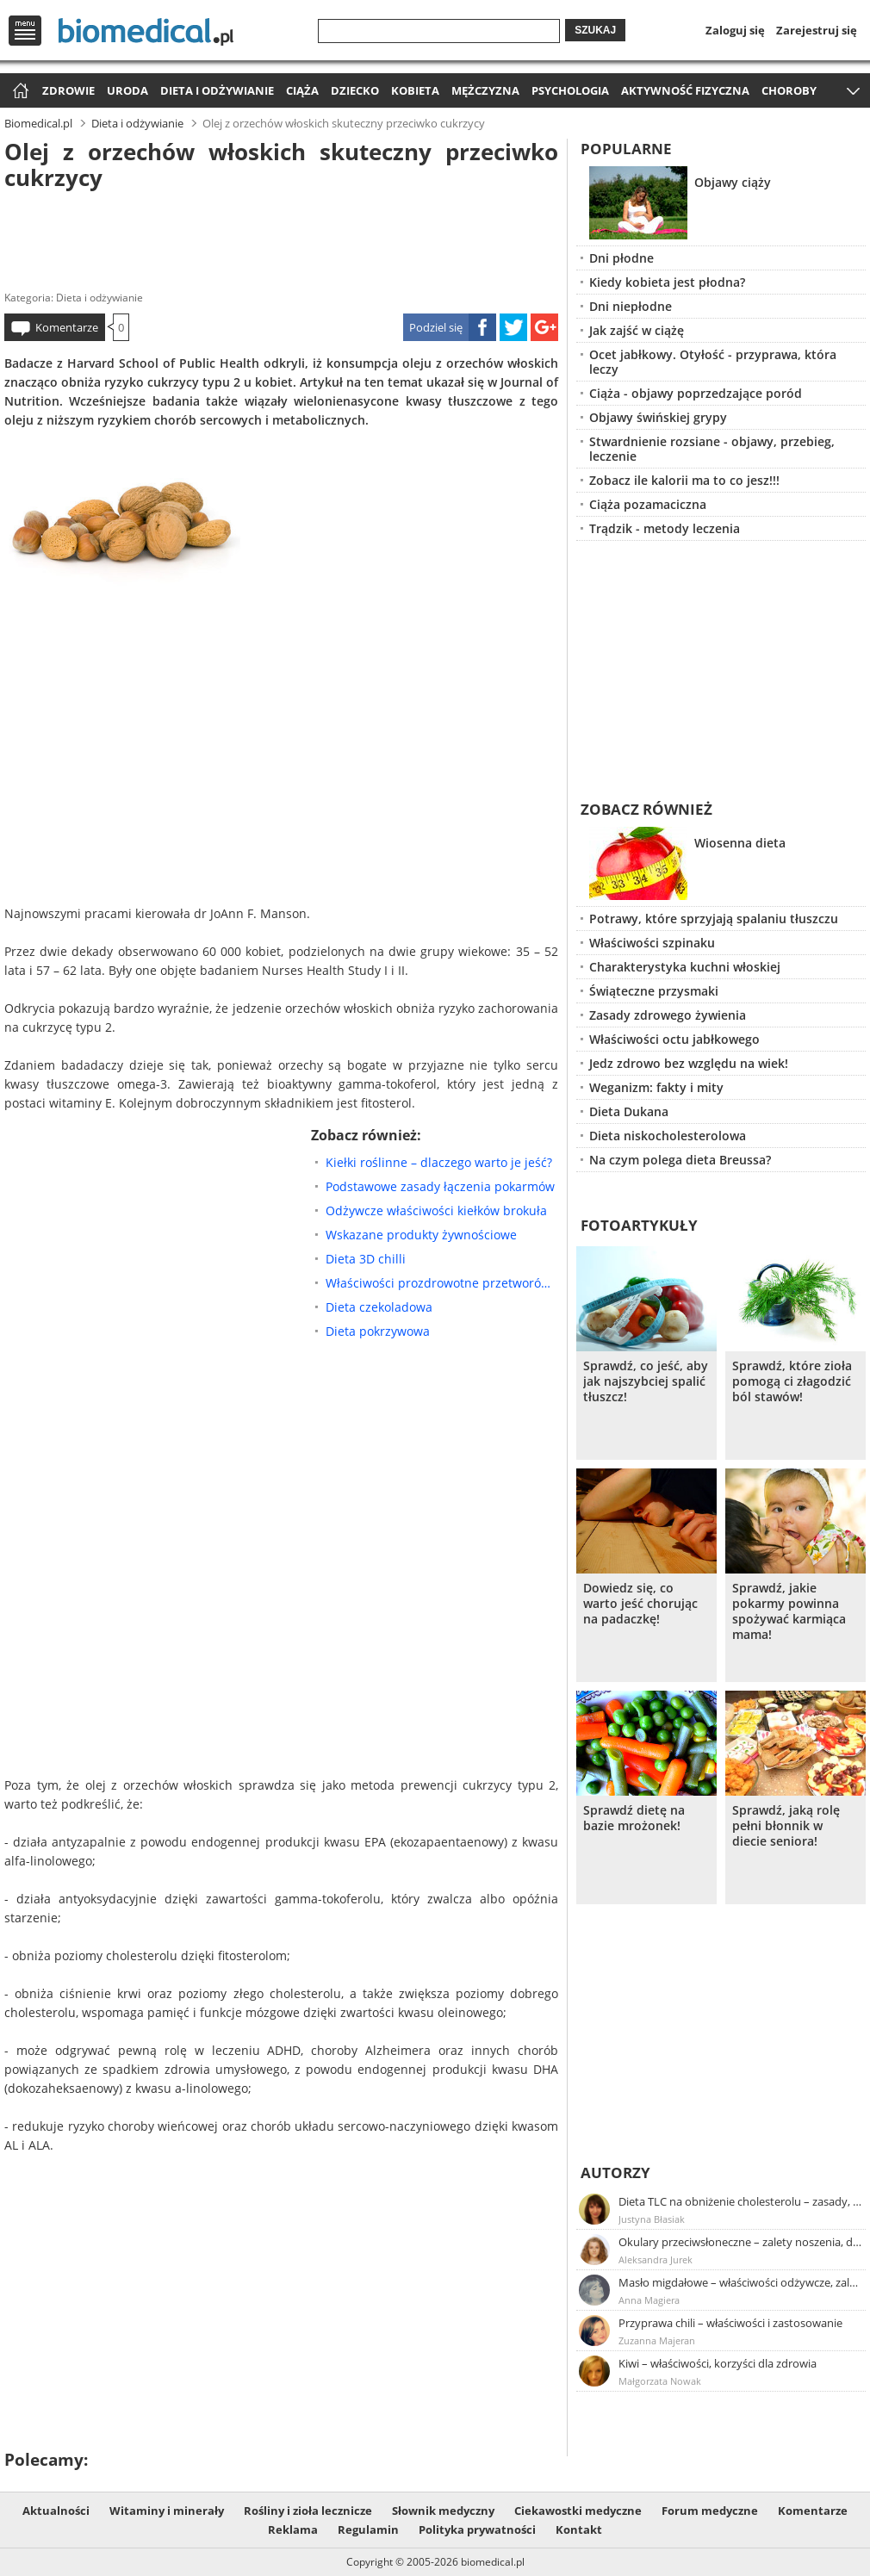 The image size is (870, 2576). I want to click on Psychologia, so click(570, 90).